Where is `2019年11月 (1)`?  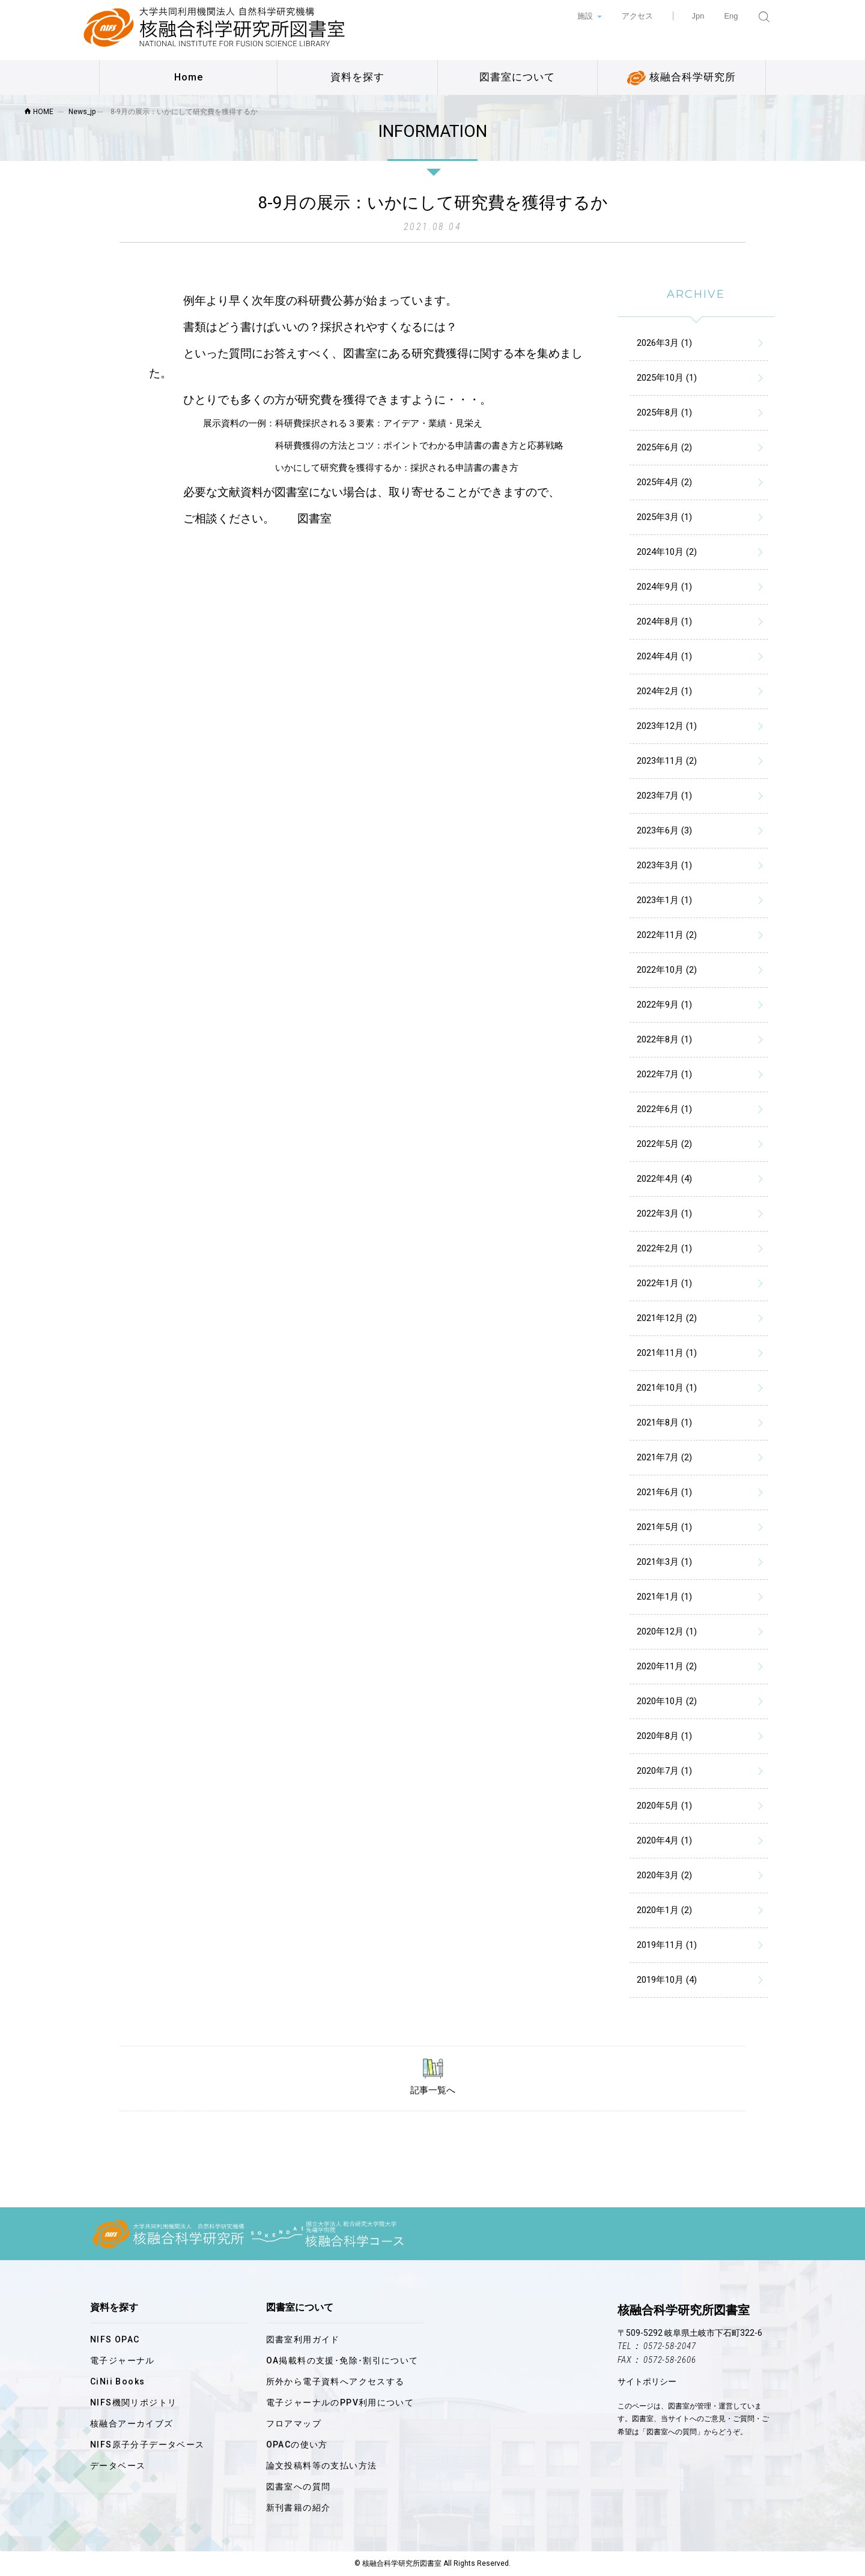 2019年11月 (1) is located at coordinates (667, 1945).